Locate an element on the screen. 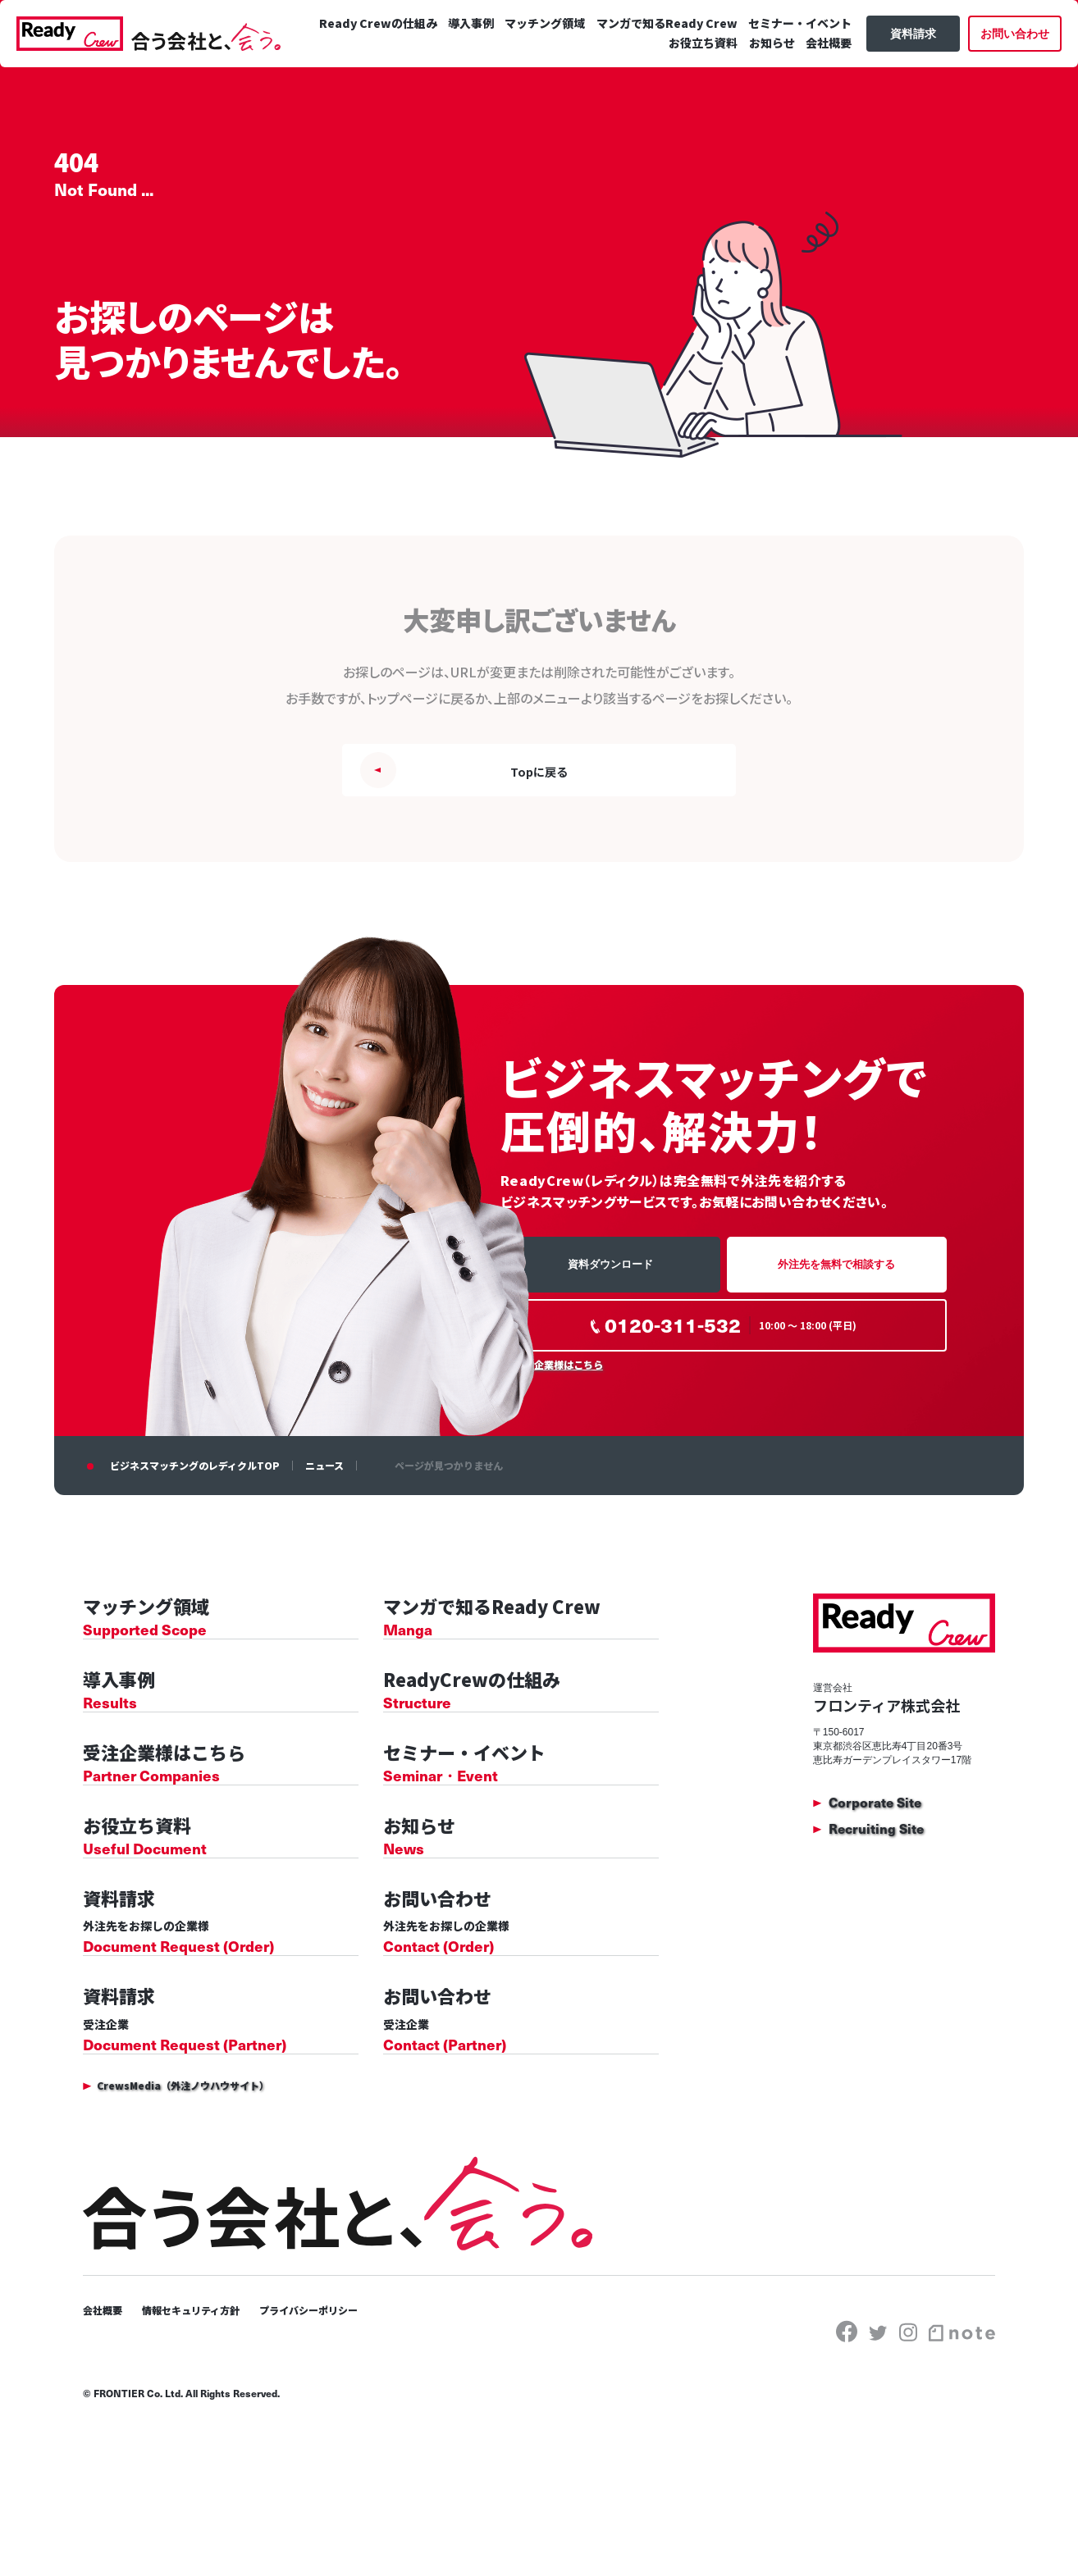  ビジネスマッチングのレディクルTOP is located at coordinates (195, 1473).